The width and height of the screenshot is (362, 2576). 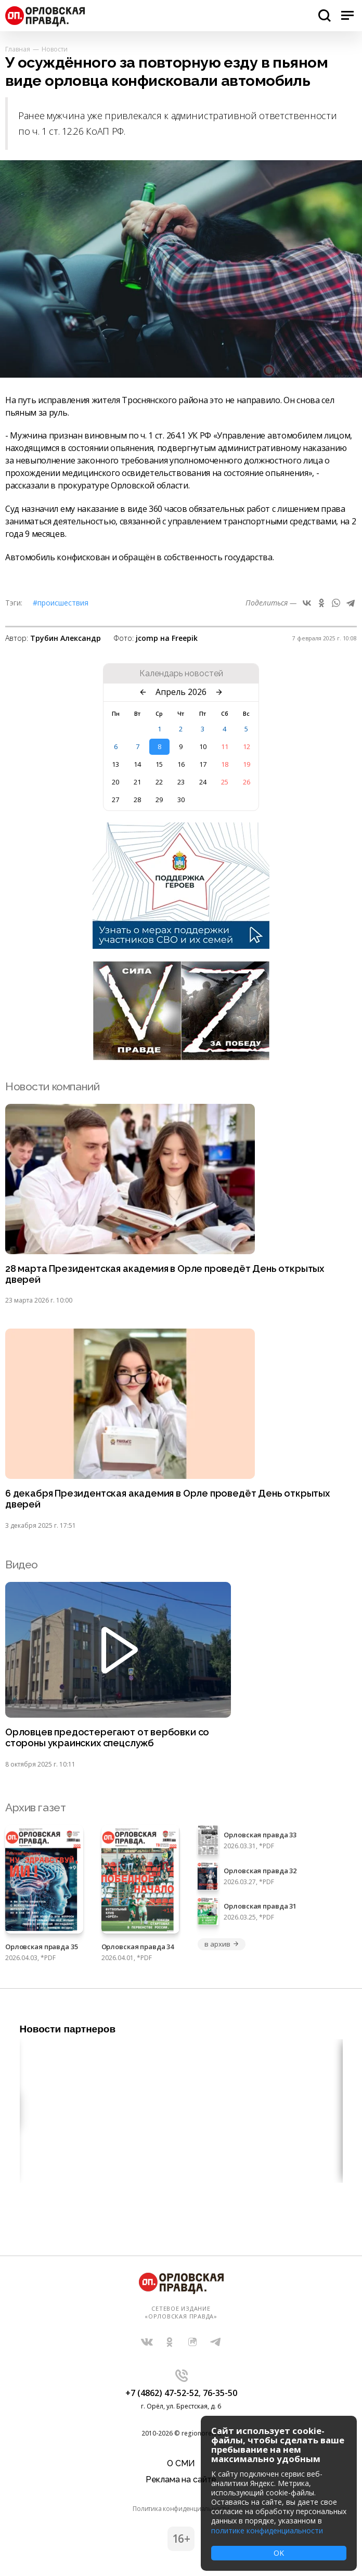 I want to click on #Происшествия, so click(x=60, y=603).